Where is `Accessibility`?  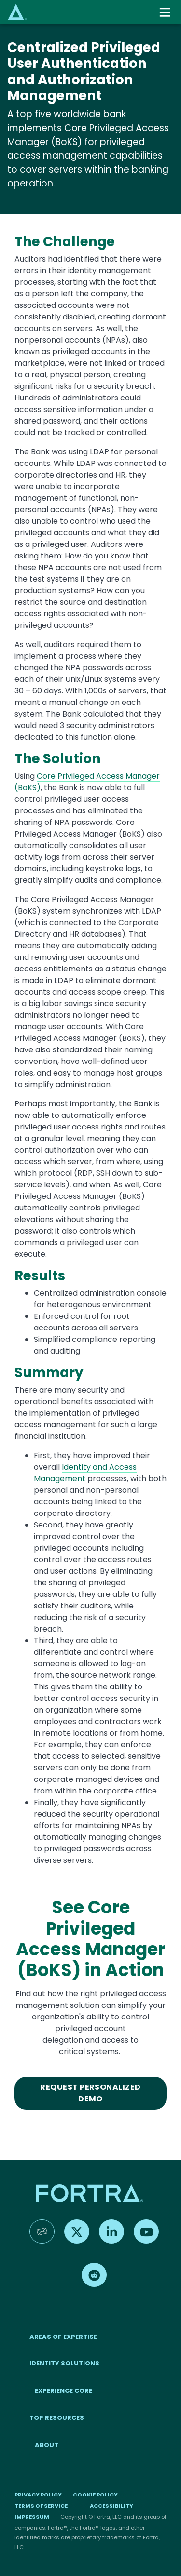
Accessibility is located at coordinates (111, 2506).